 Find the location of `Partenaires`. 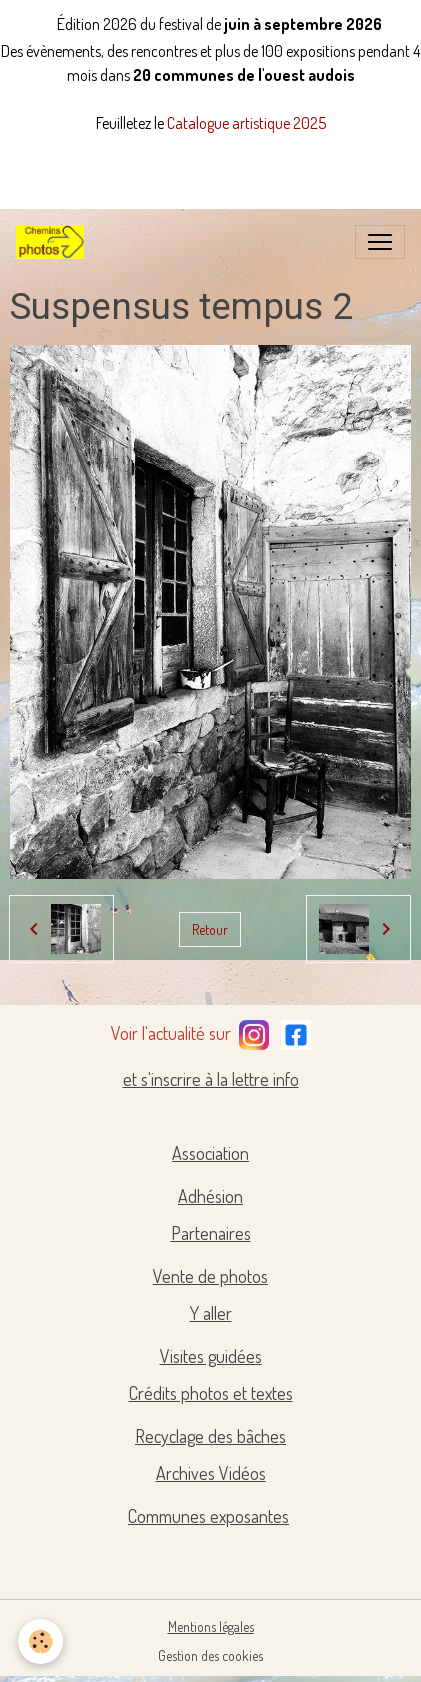

Partenaires is located at coordinates (211, 1233).